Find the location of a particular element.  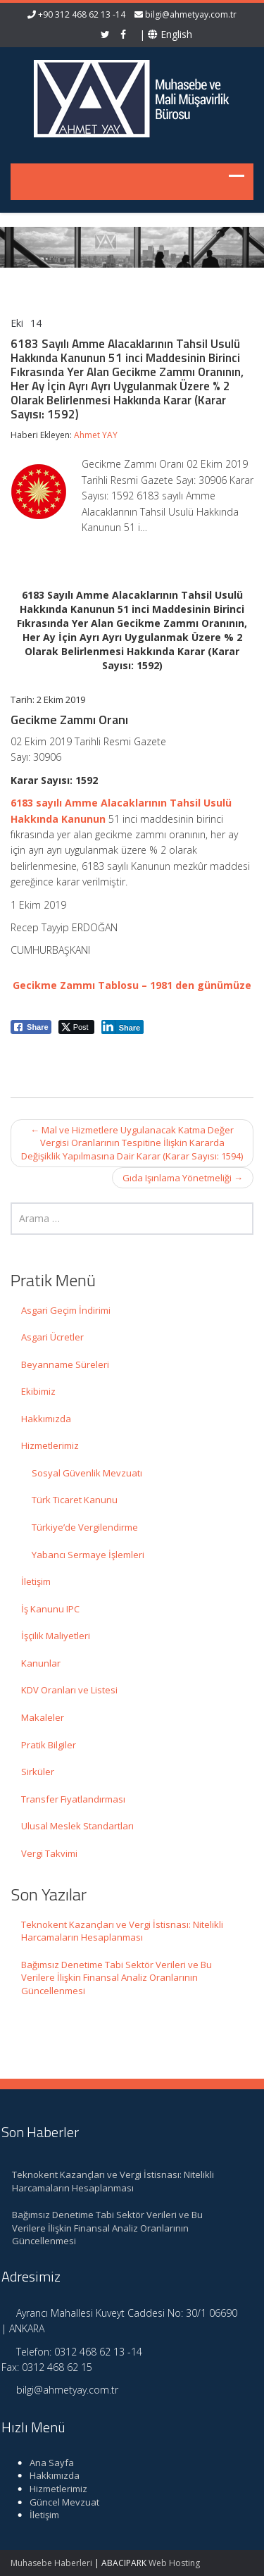

İletişim is located at coordinates (36, 1581).